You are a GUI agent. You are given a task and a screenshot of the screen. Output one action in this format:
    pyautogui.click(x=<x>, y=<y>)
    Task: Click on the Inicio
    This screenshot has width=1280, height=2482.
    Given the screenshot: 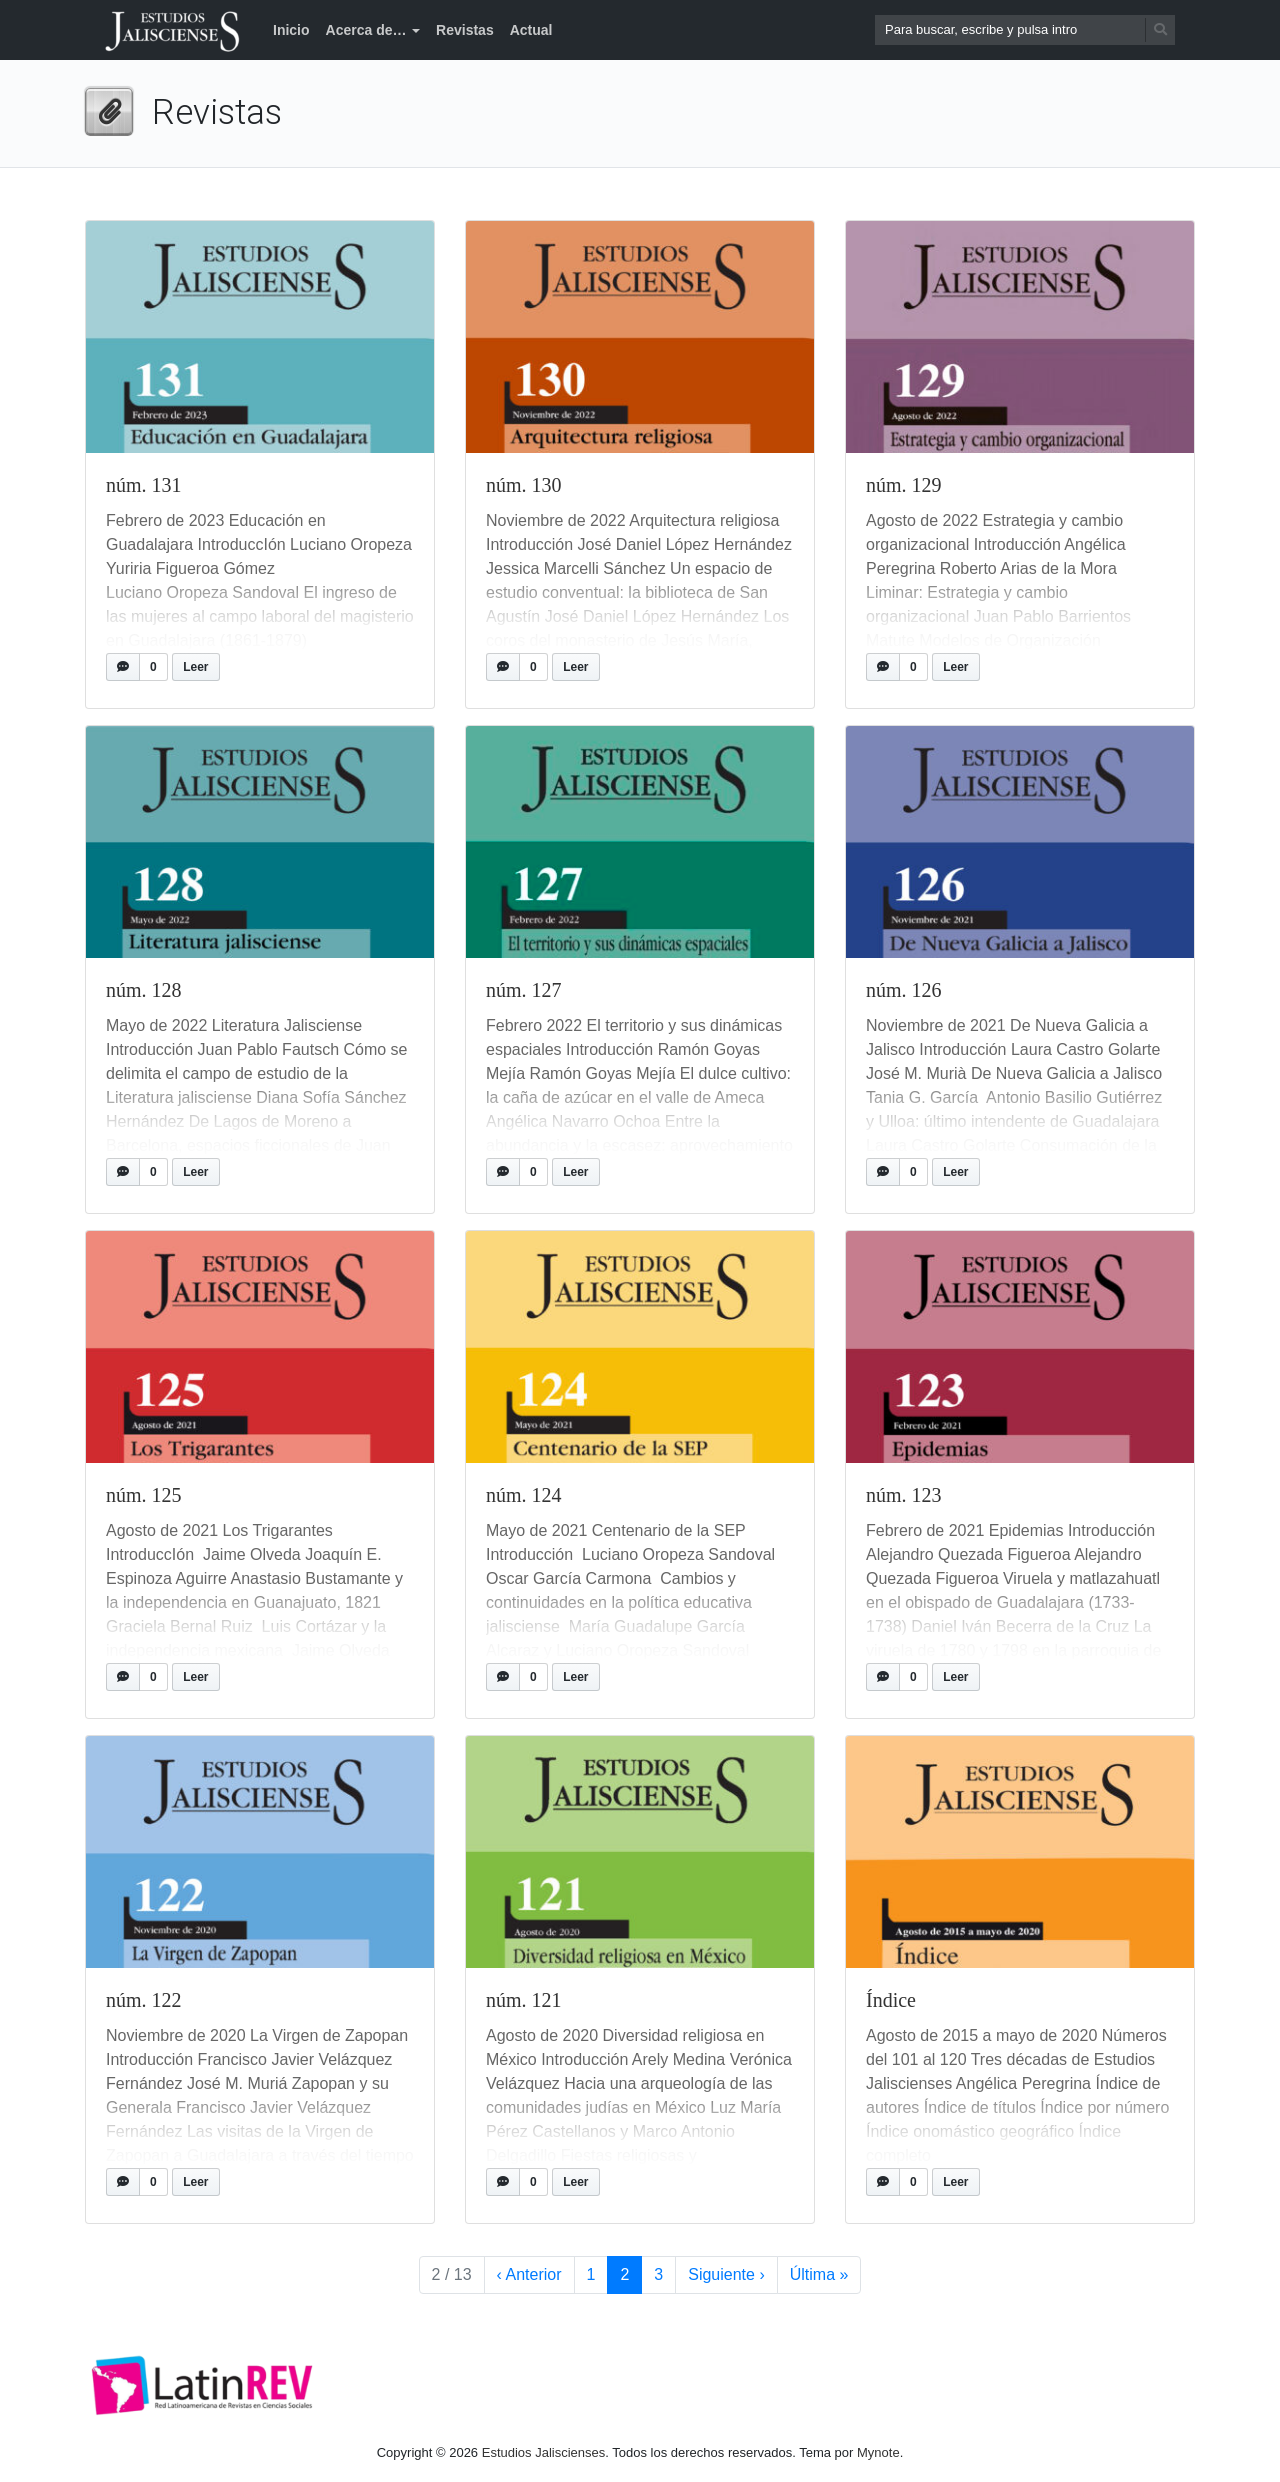 What is the action you would take?
    pyautogui.click(x=291, y=30)
    